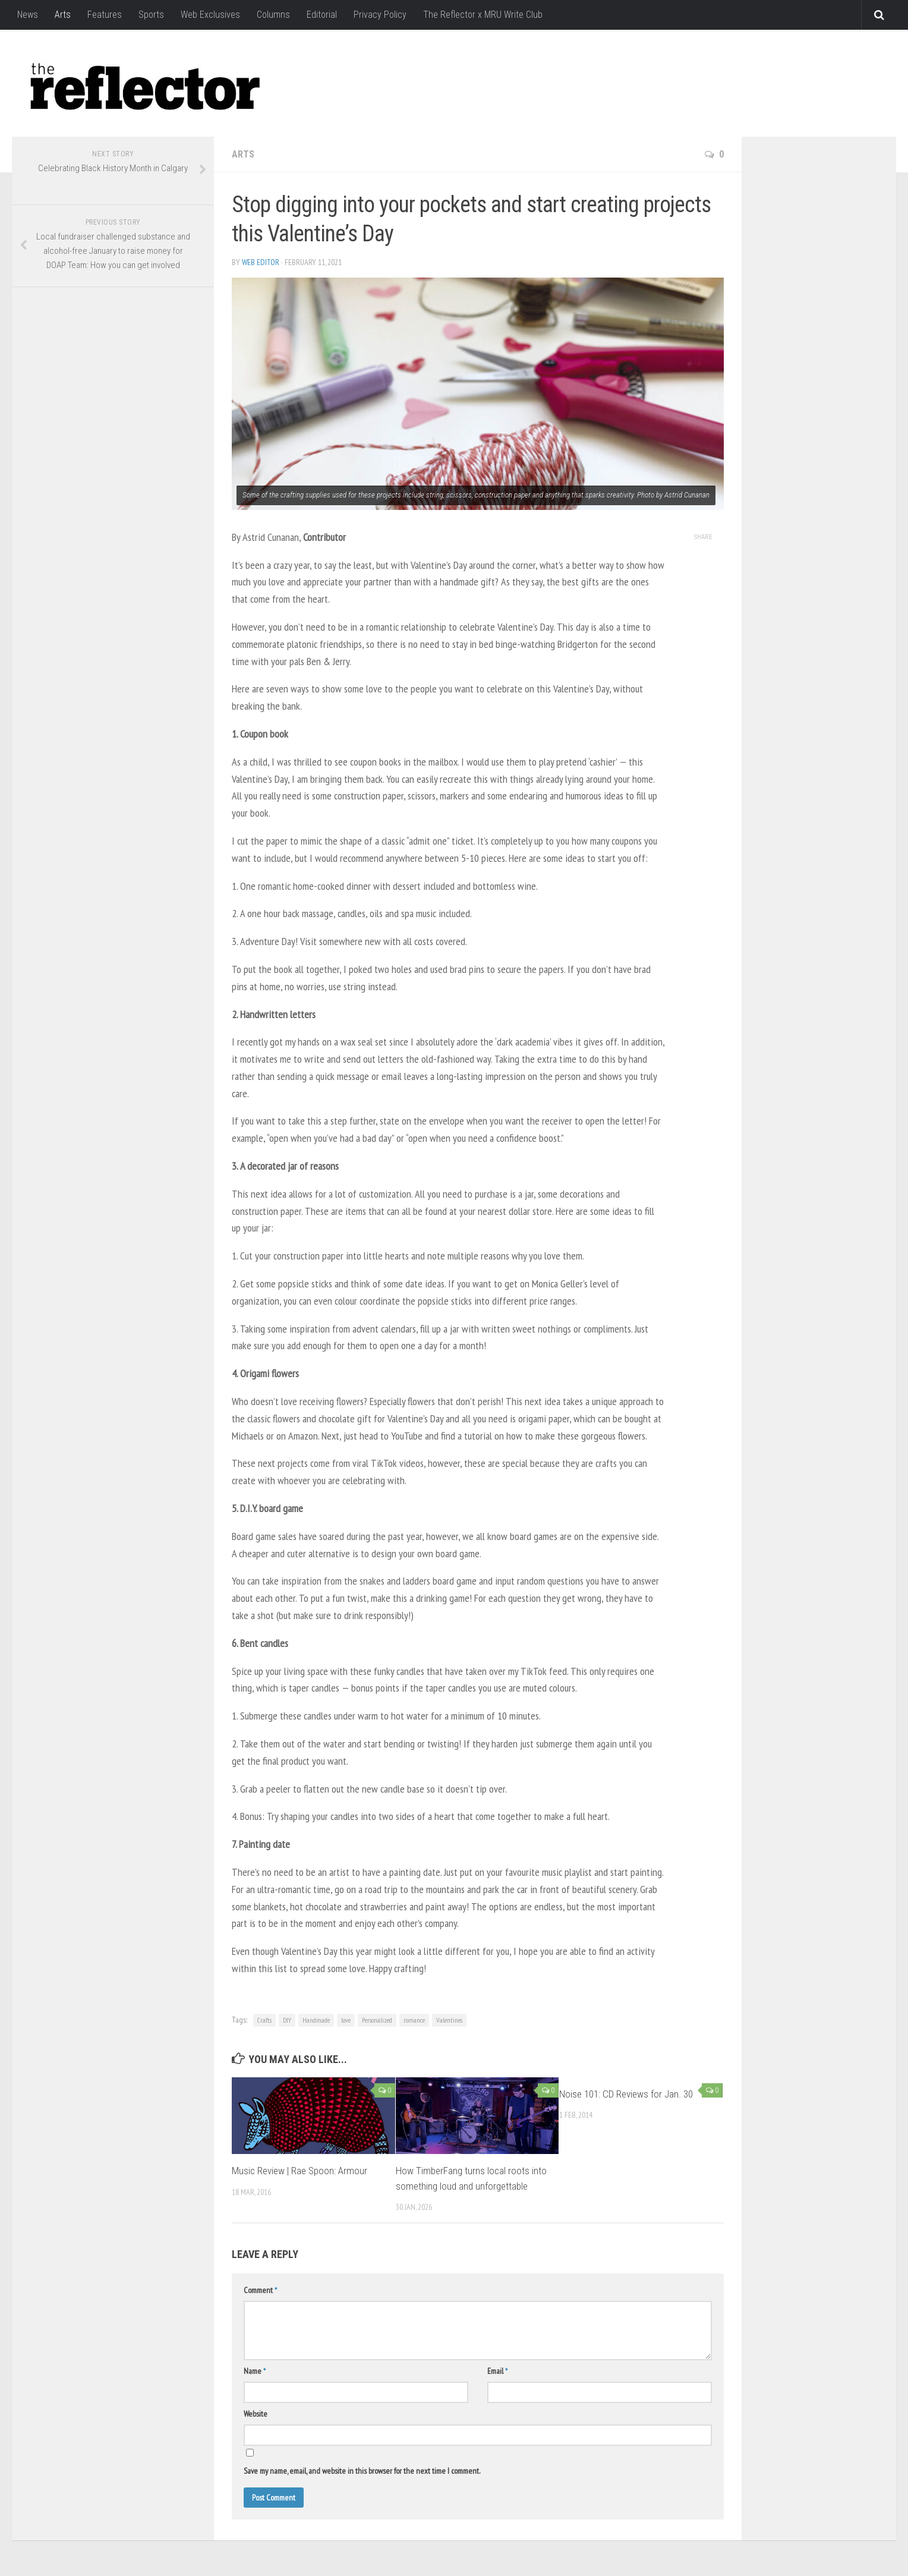 This screenshot has width=908, height=2576. I want to click on romance, so click(414, 2020).